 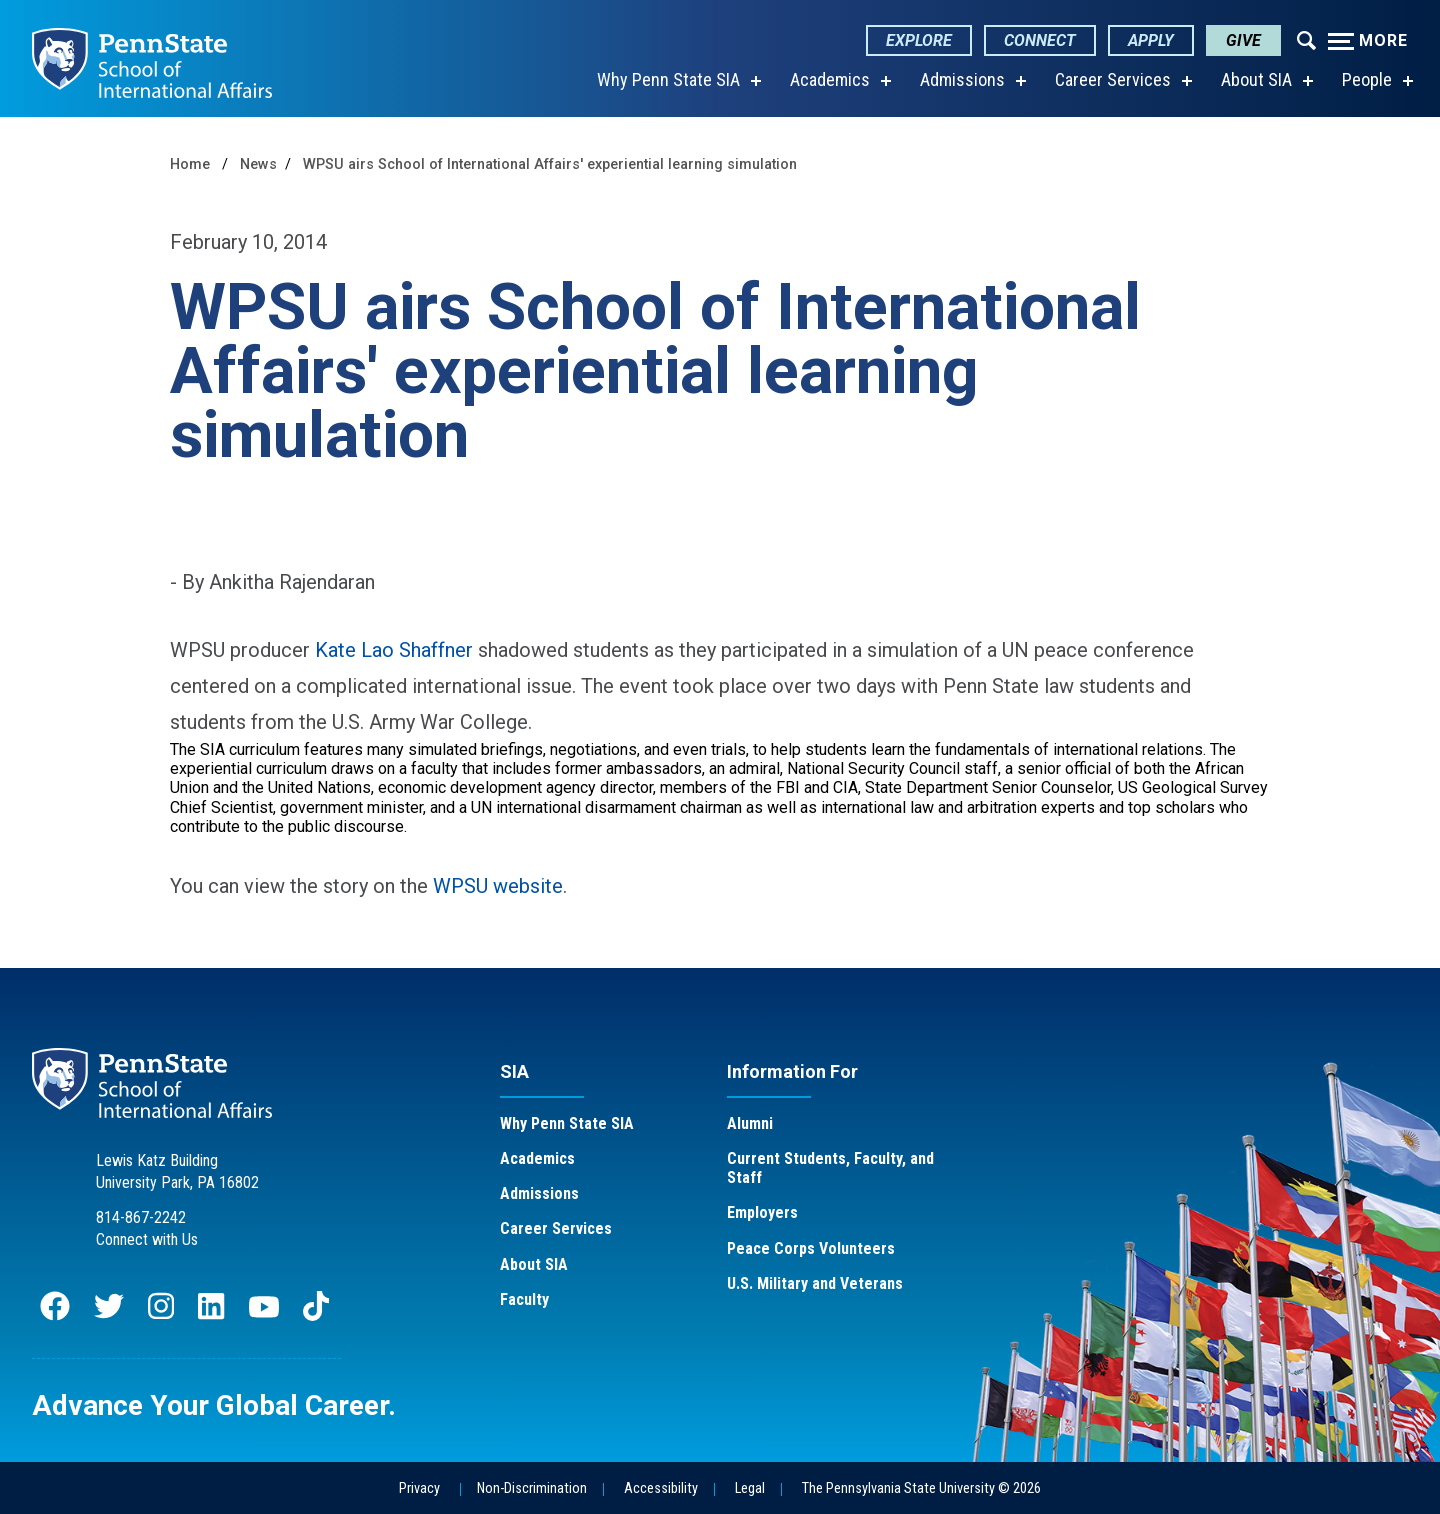 What do you see at coordinates (1040, 40) in the screenshot?
I see `Connect` at bounding box center [1040, 40].